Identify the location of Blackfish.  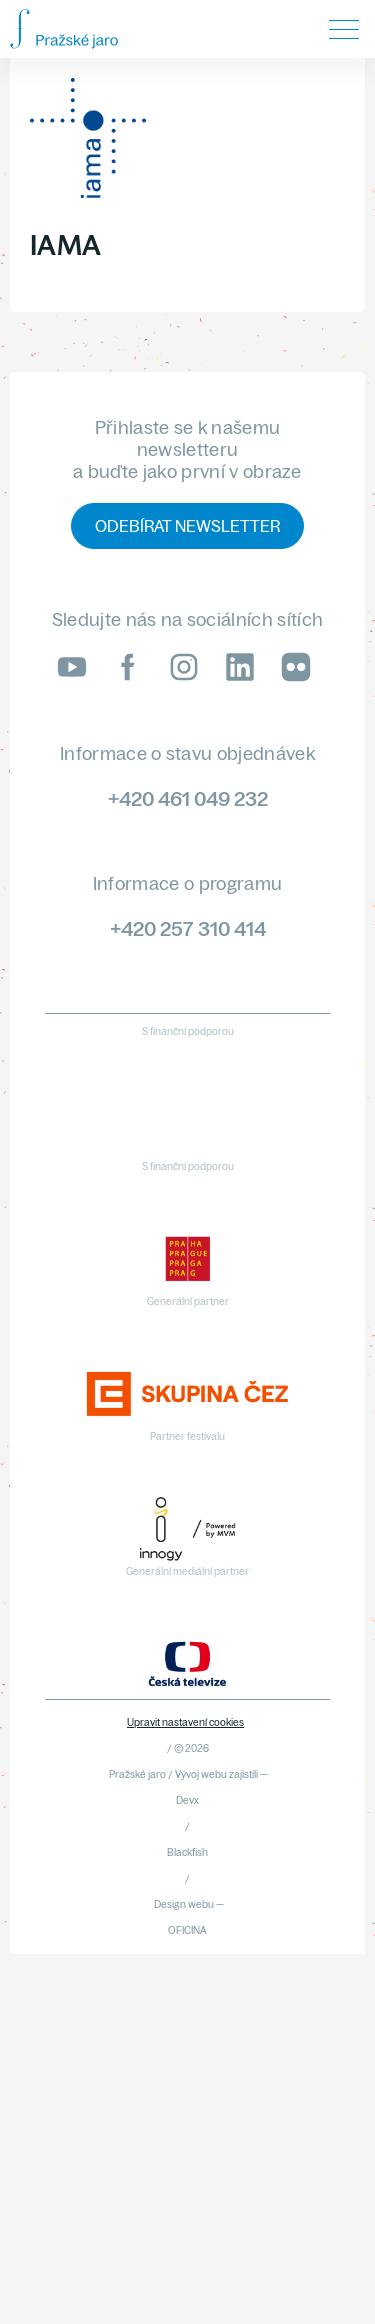
(187, 1852).